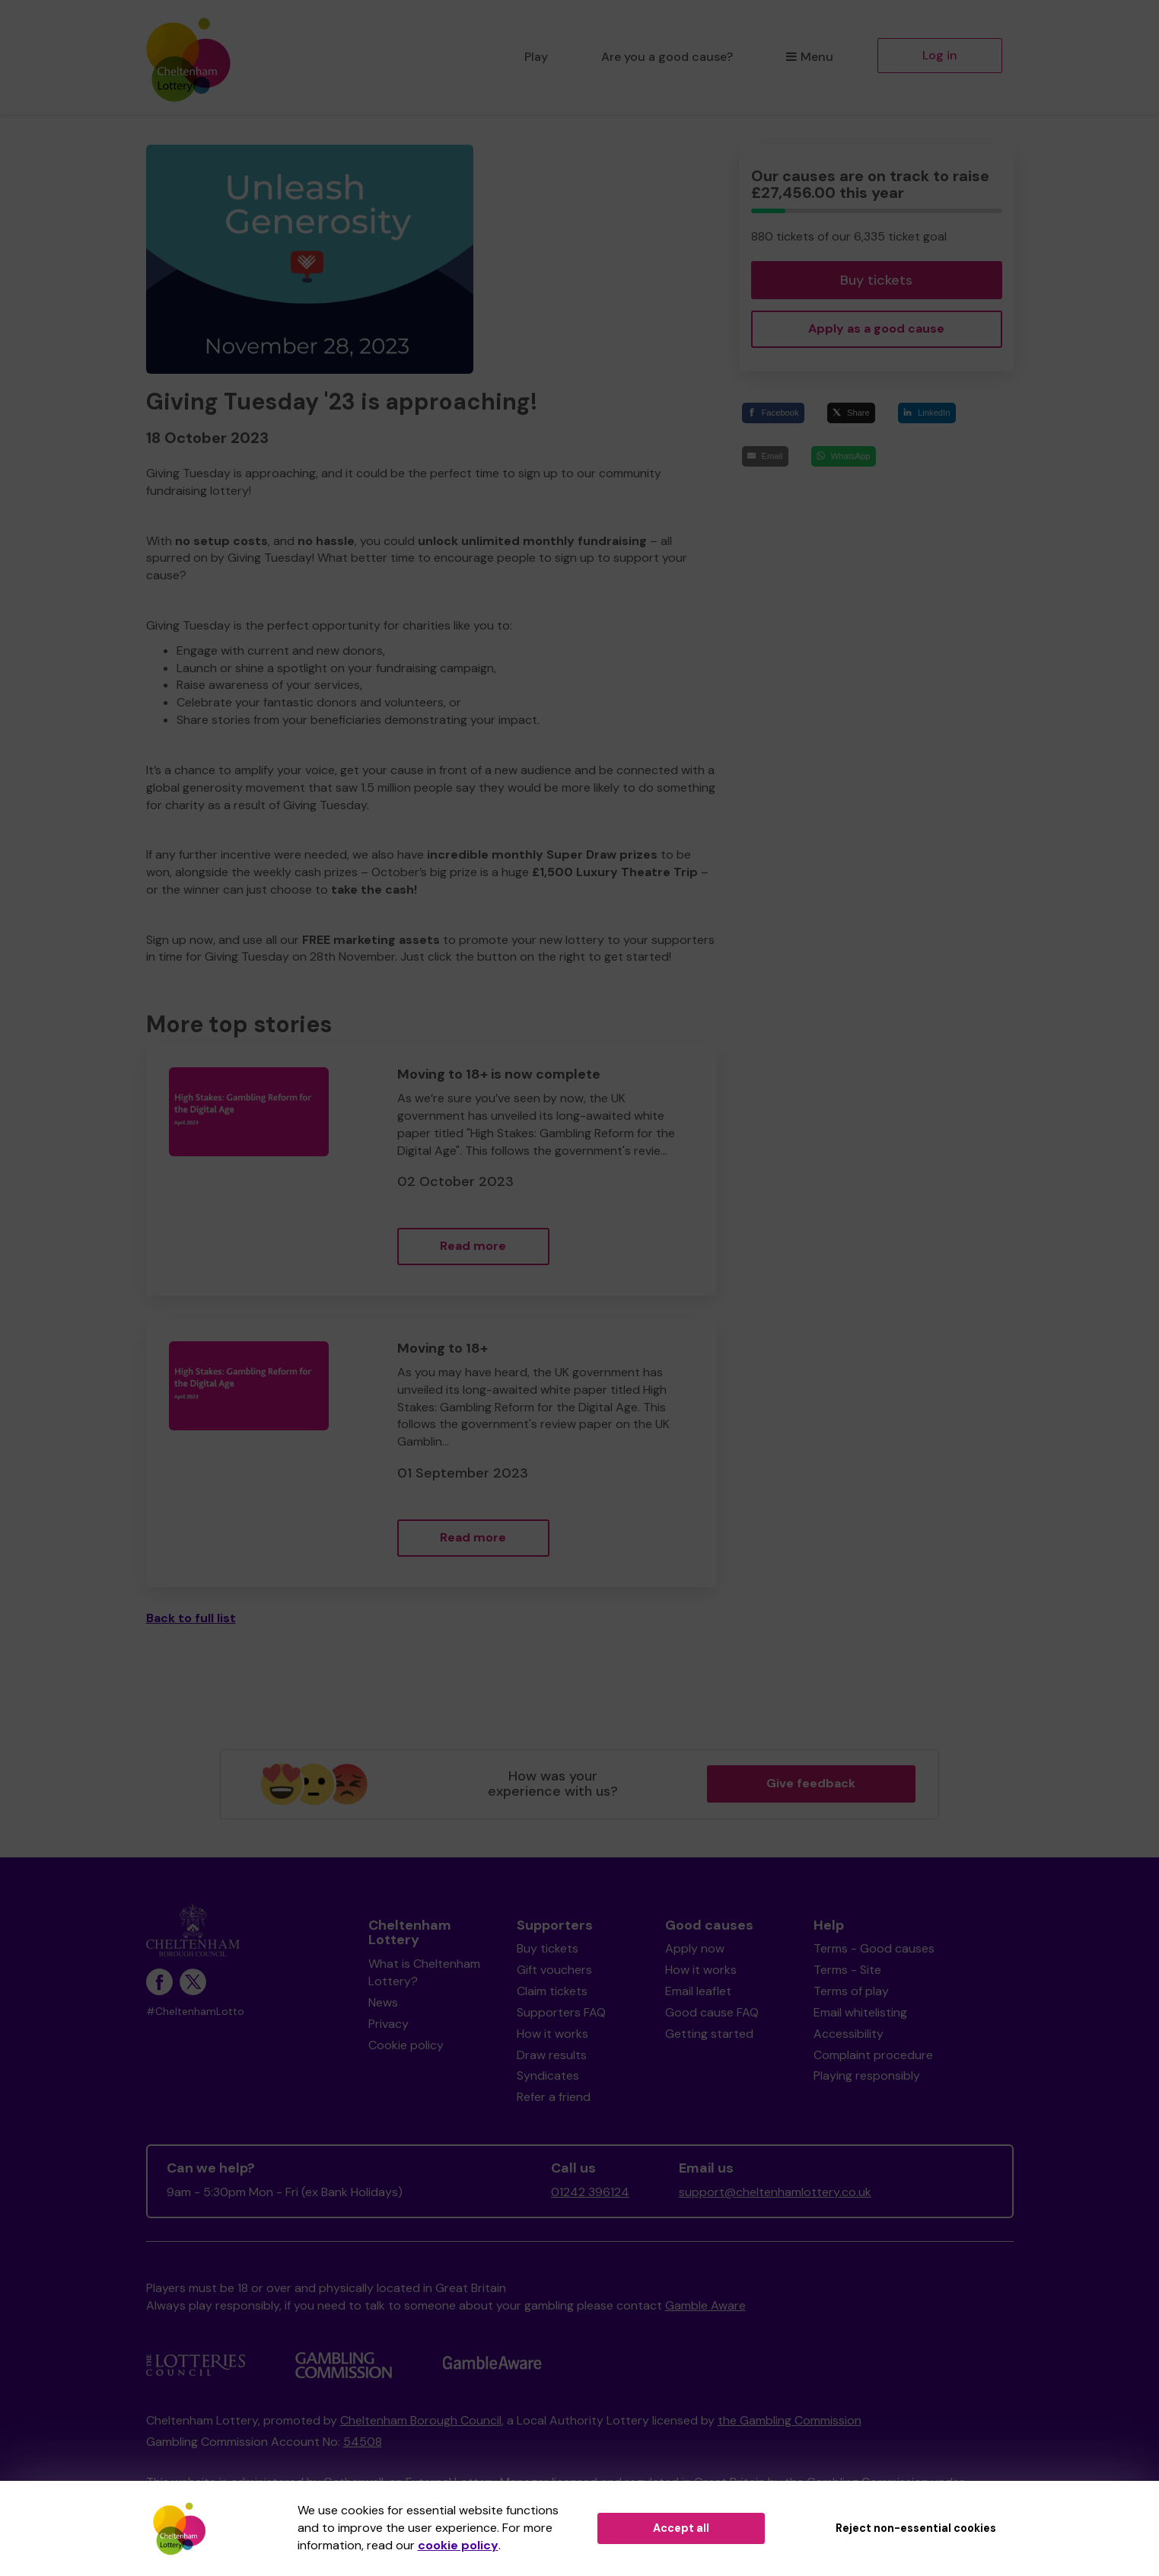 The height and width of the screenshot is (2576, 1159). Describe the element at coordinates (548, 2075) in the screenshot. I see `Syndicates` at that location.